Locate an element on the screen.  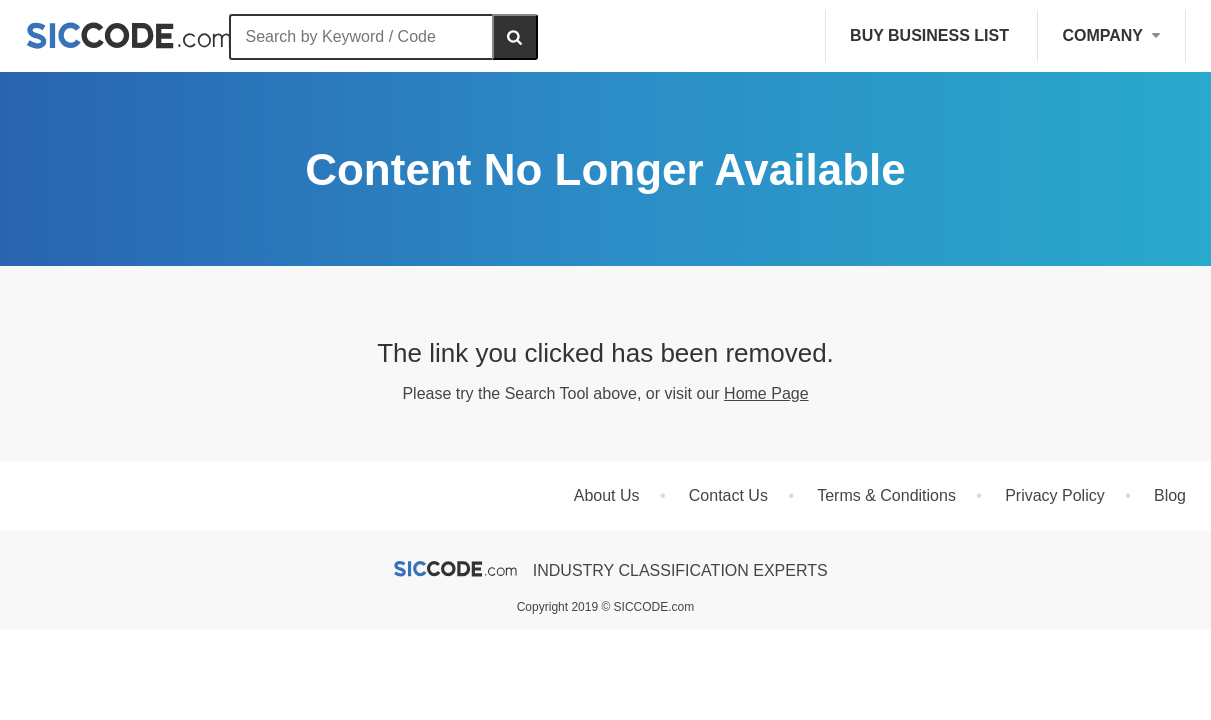
About Us is located at coordinates (607, 495).